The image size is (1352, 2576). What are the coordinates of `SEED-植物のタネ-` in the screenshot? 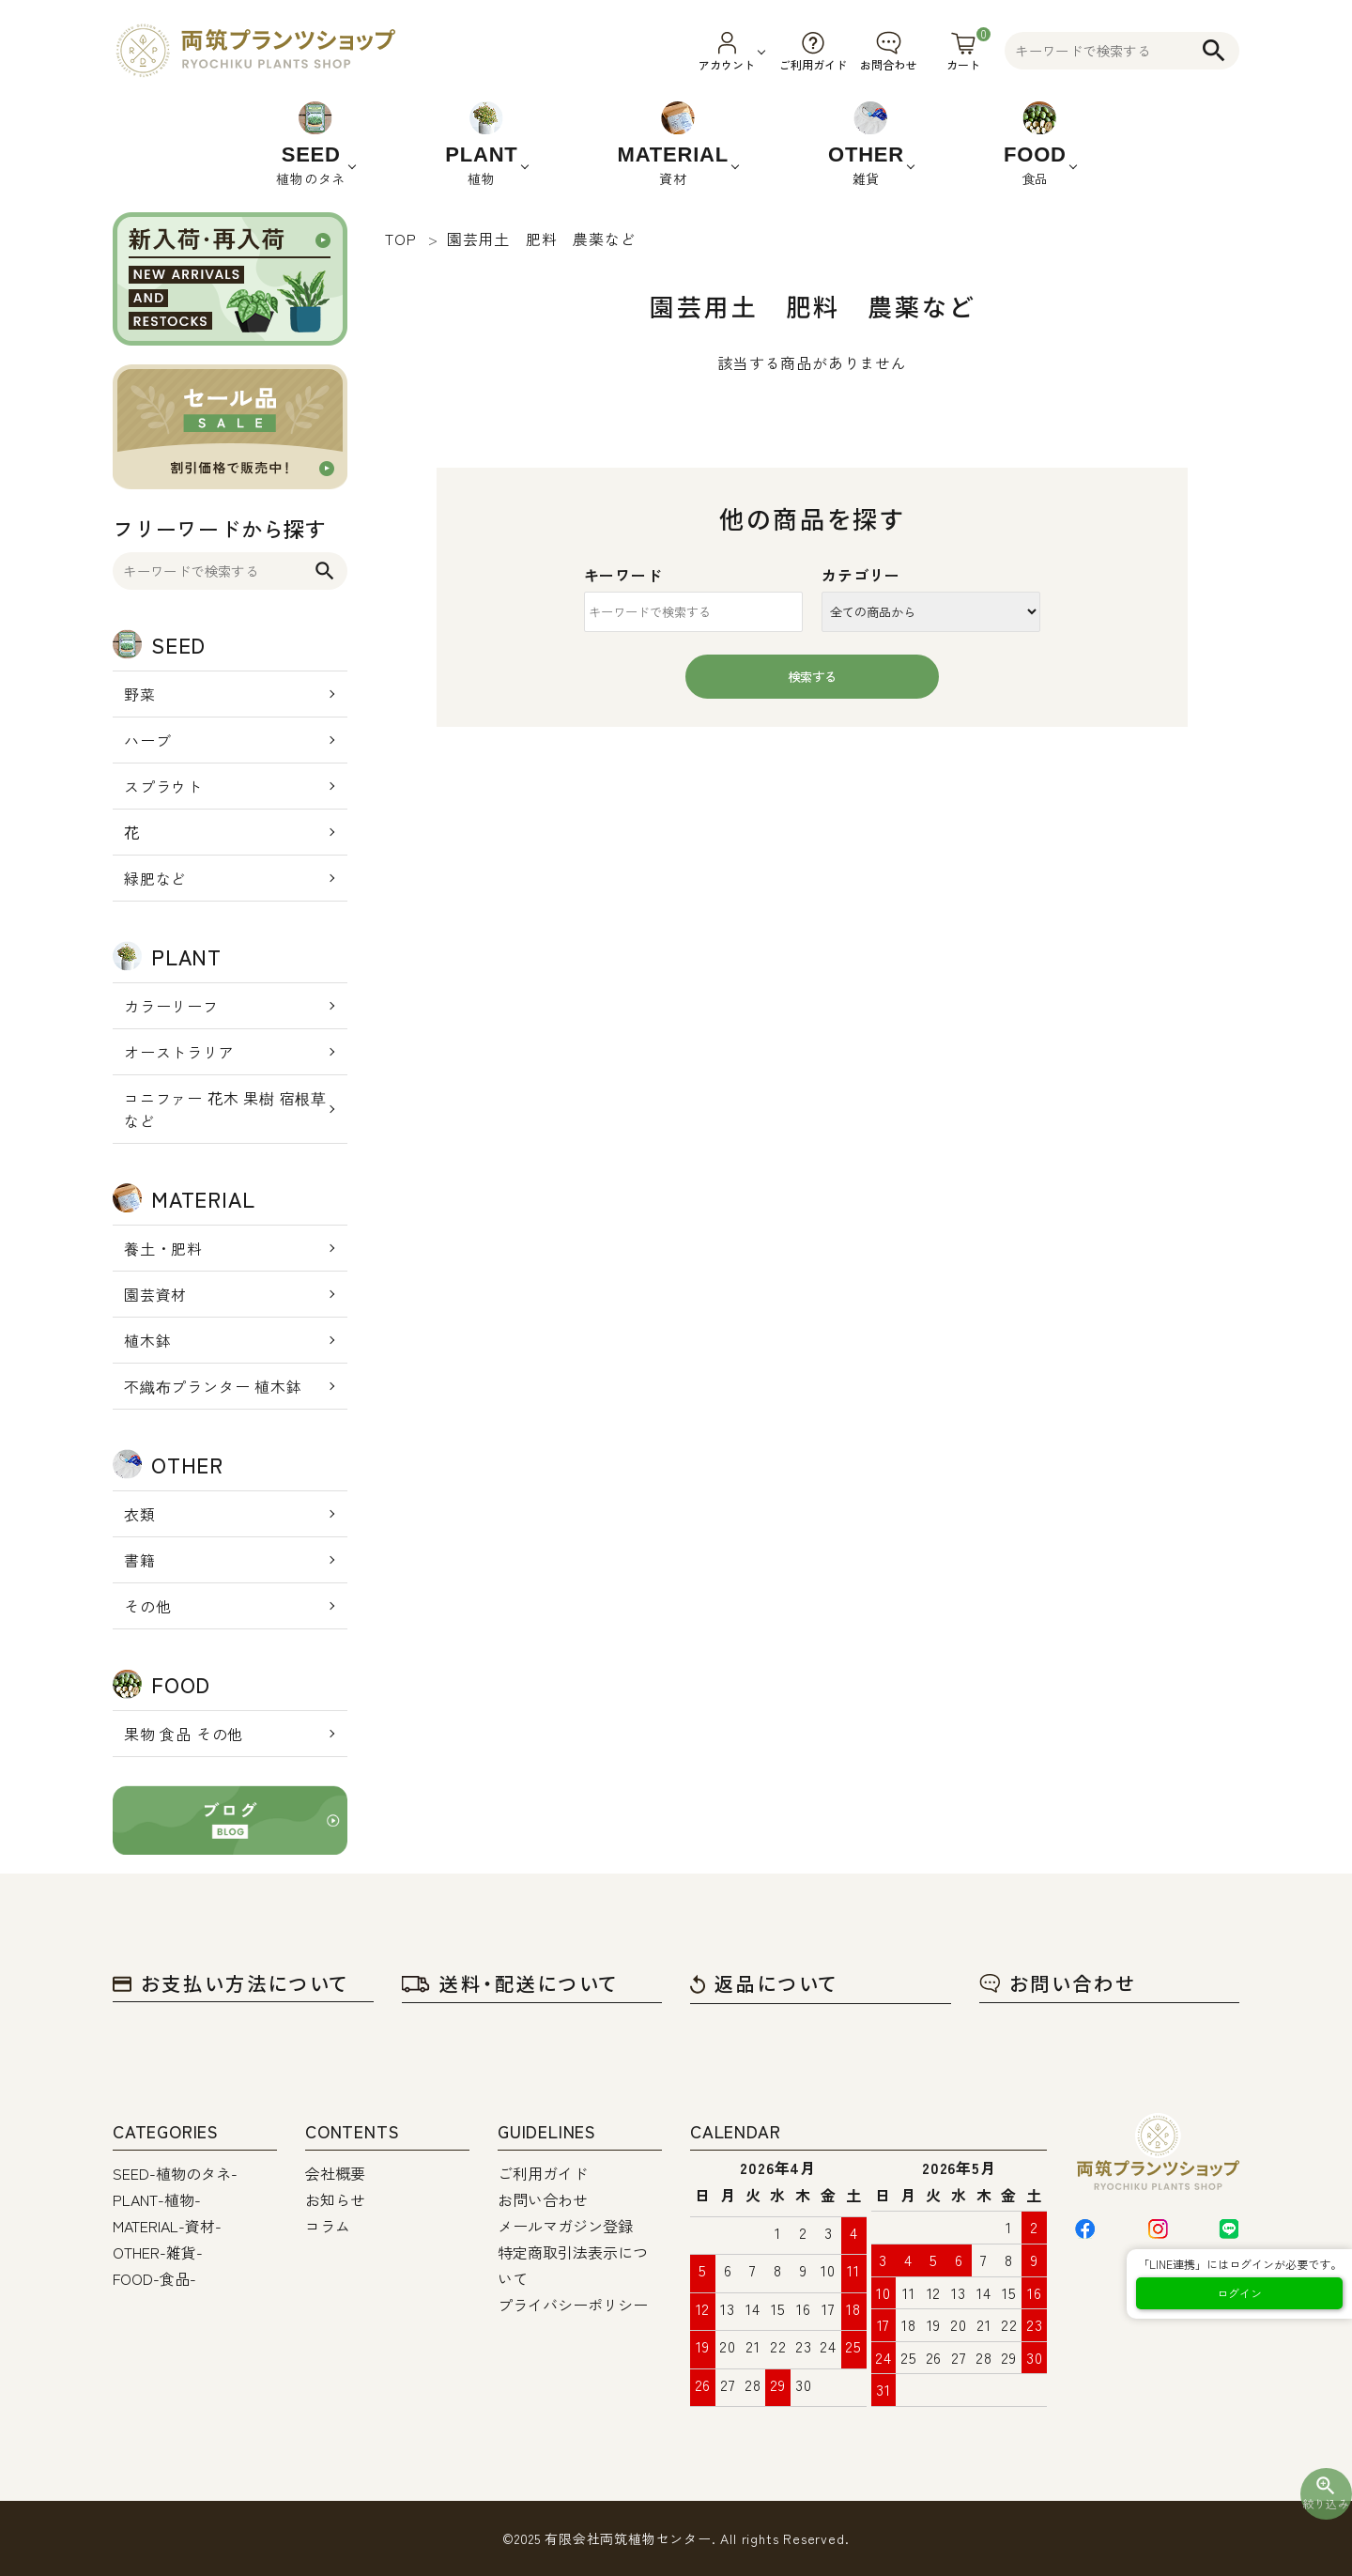 It's located at (175, 2173).